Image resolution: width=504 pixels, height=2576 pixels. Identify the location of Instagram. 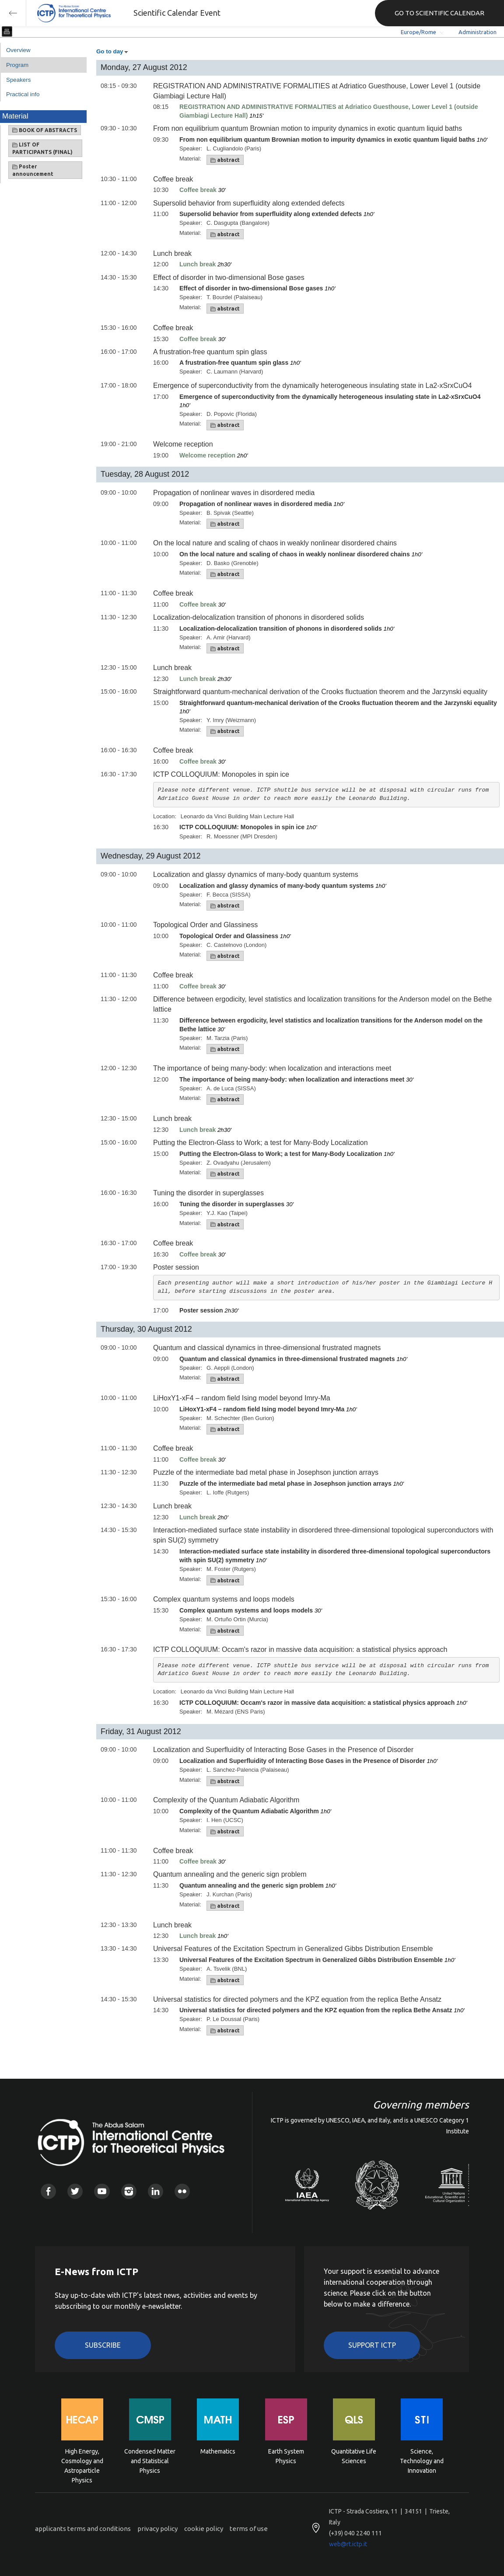
(128, 2191).